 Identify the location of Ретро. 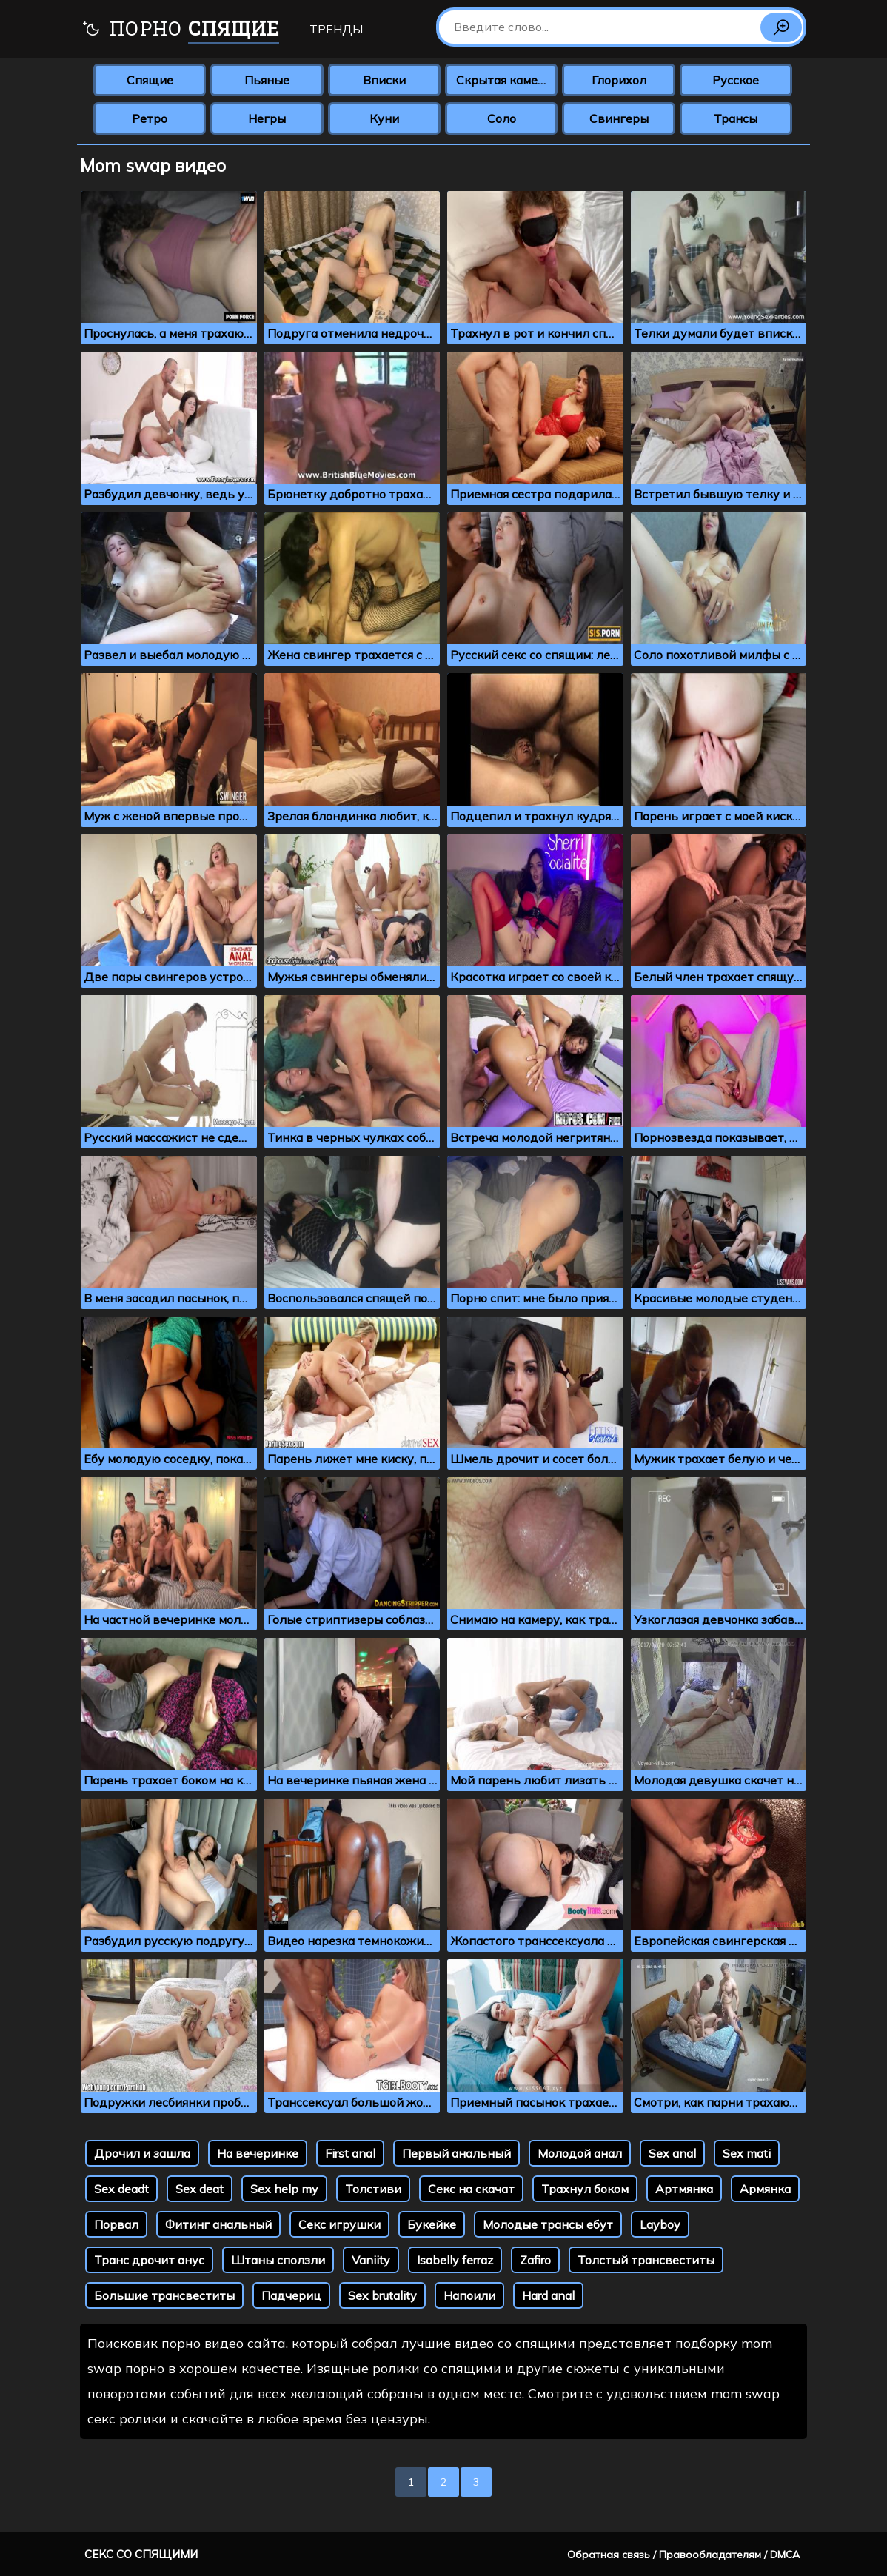
(149, 118).